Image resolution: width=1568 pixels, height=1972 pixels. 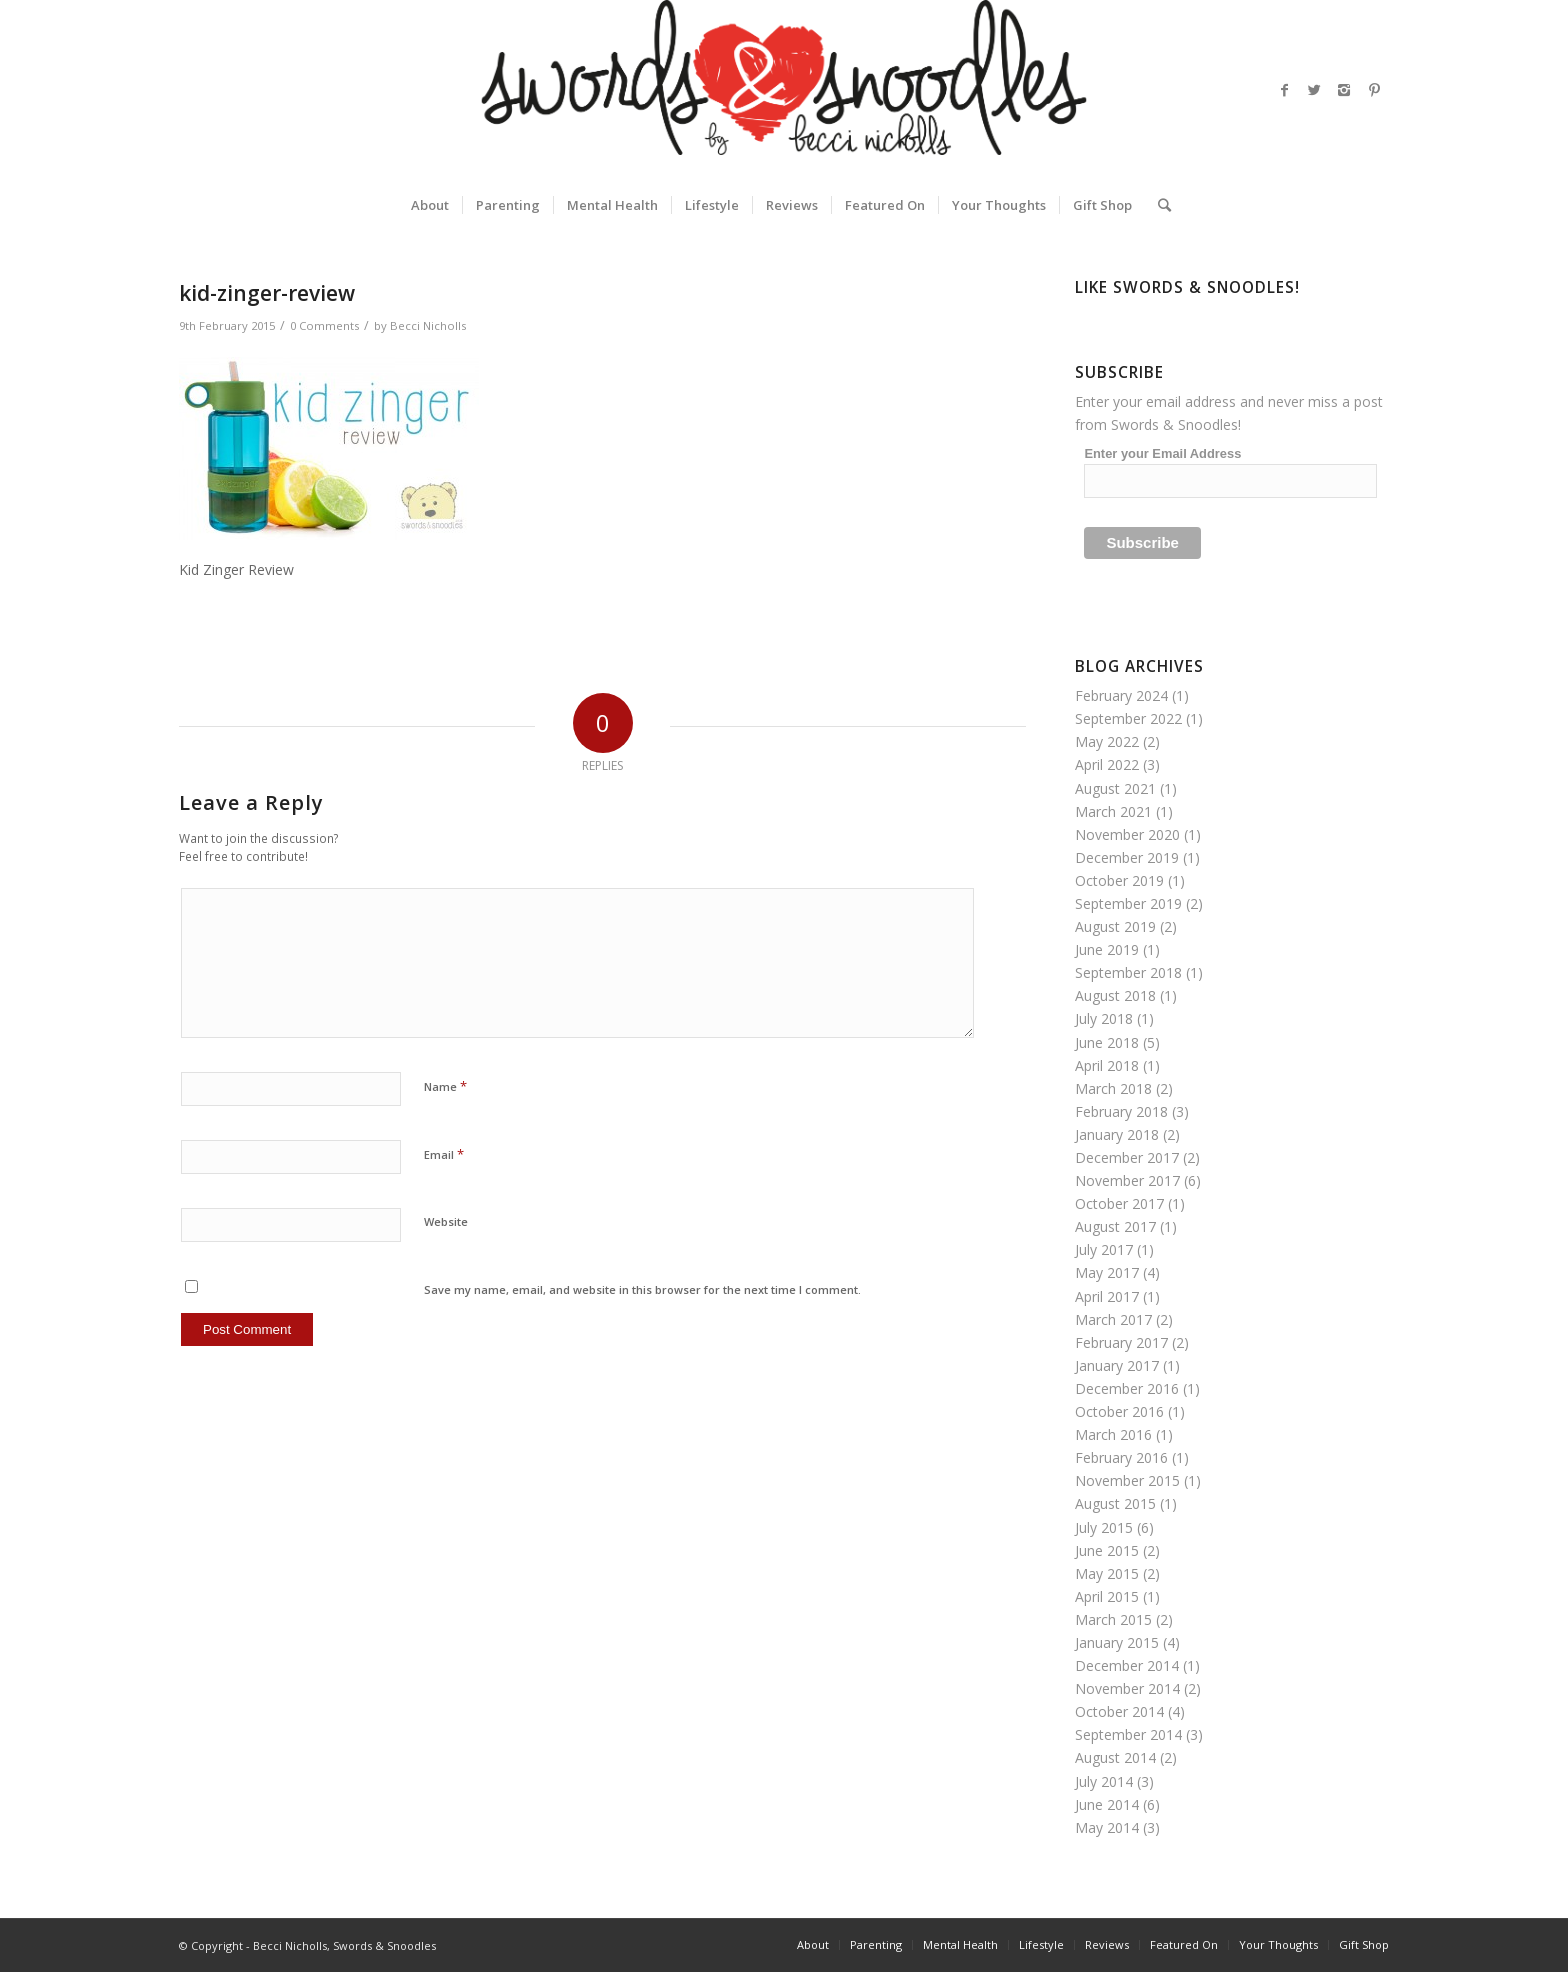 What do you see at coordinates (1127, 1665) in the screenshot?
I see `December 2014` at bounding box center [1127, 1665].